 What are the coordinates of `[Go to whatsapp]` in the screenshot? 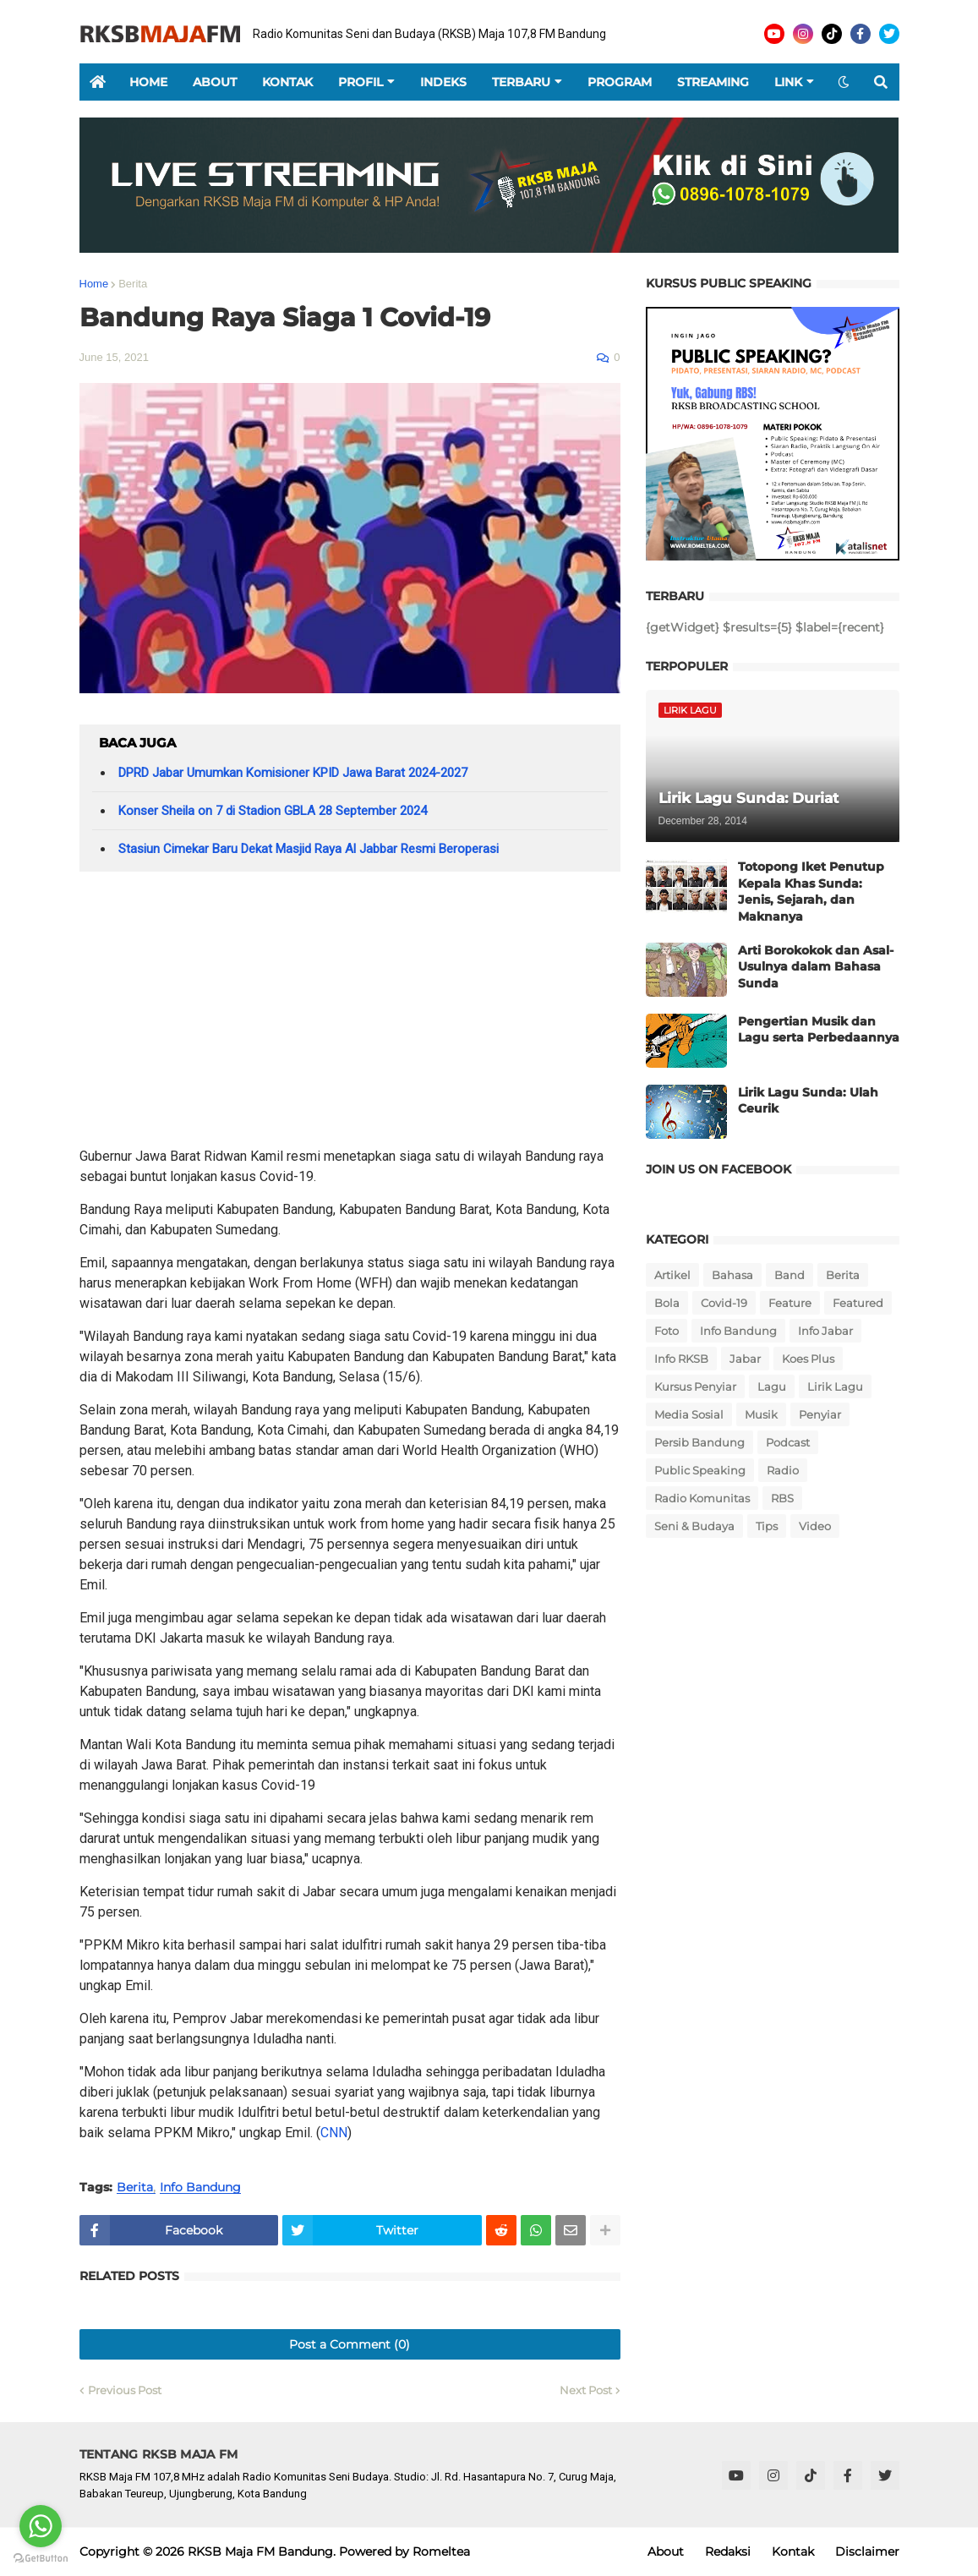 It's located at (40, 2526).